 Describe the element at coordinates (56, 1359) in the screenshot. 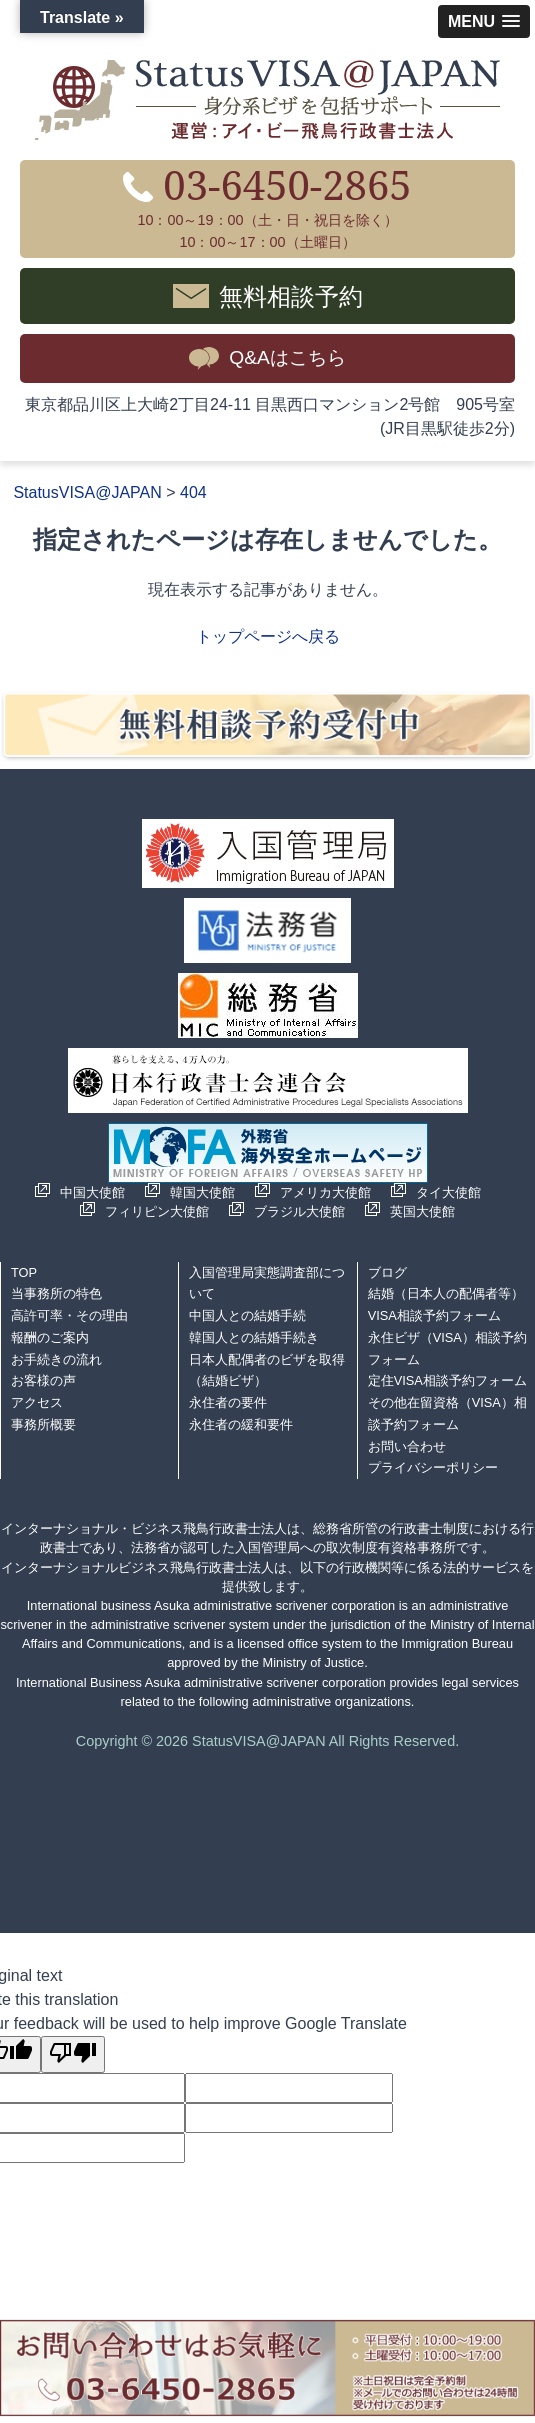

I see `お手続きの流れ` at that location.